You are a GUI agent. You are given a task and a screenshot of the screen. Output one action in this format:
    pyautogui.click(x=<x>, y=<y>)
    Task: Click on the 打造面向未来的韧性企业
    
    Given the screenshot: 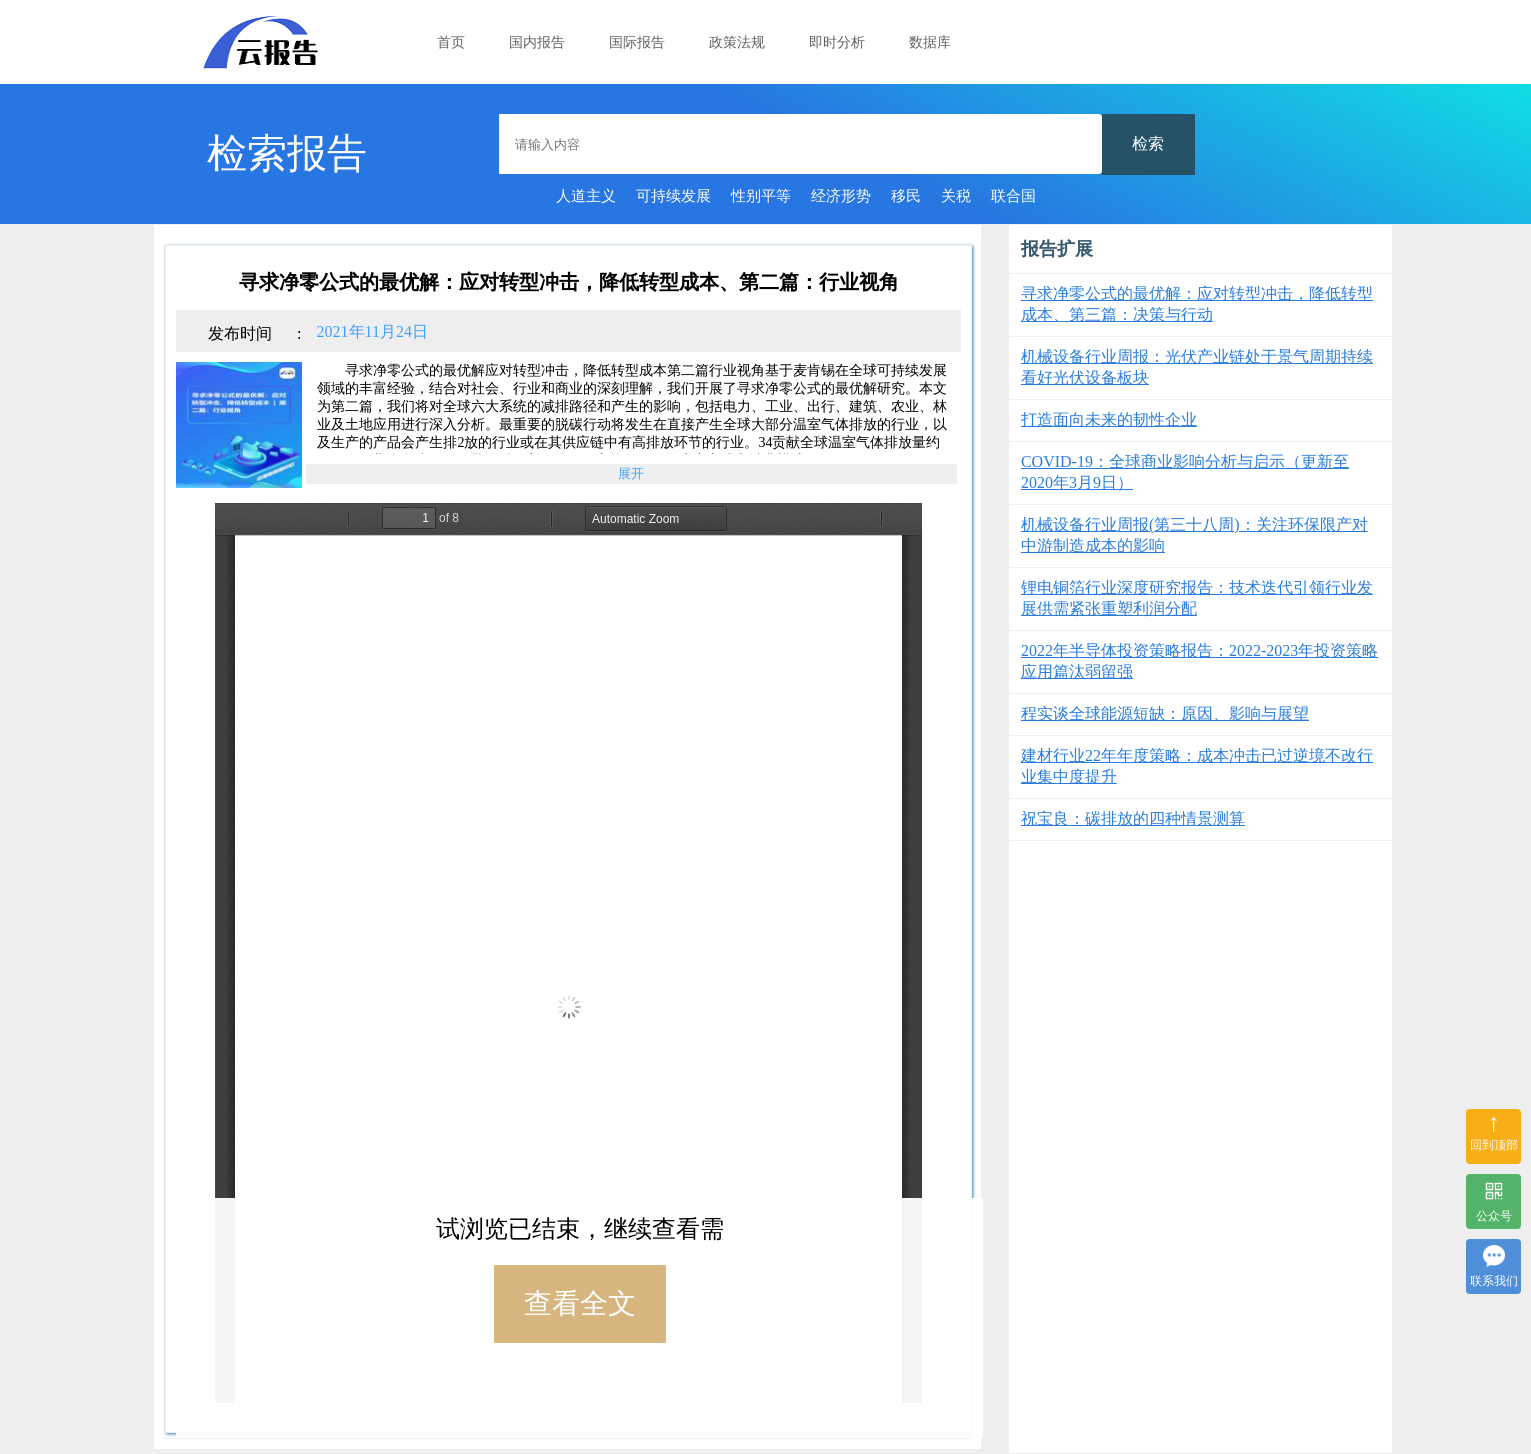 What is the action you would take?
    pyautogui.click(x=1109, y=419)
    